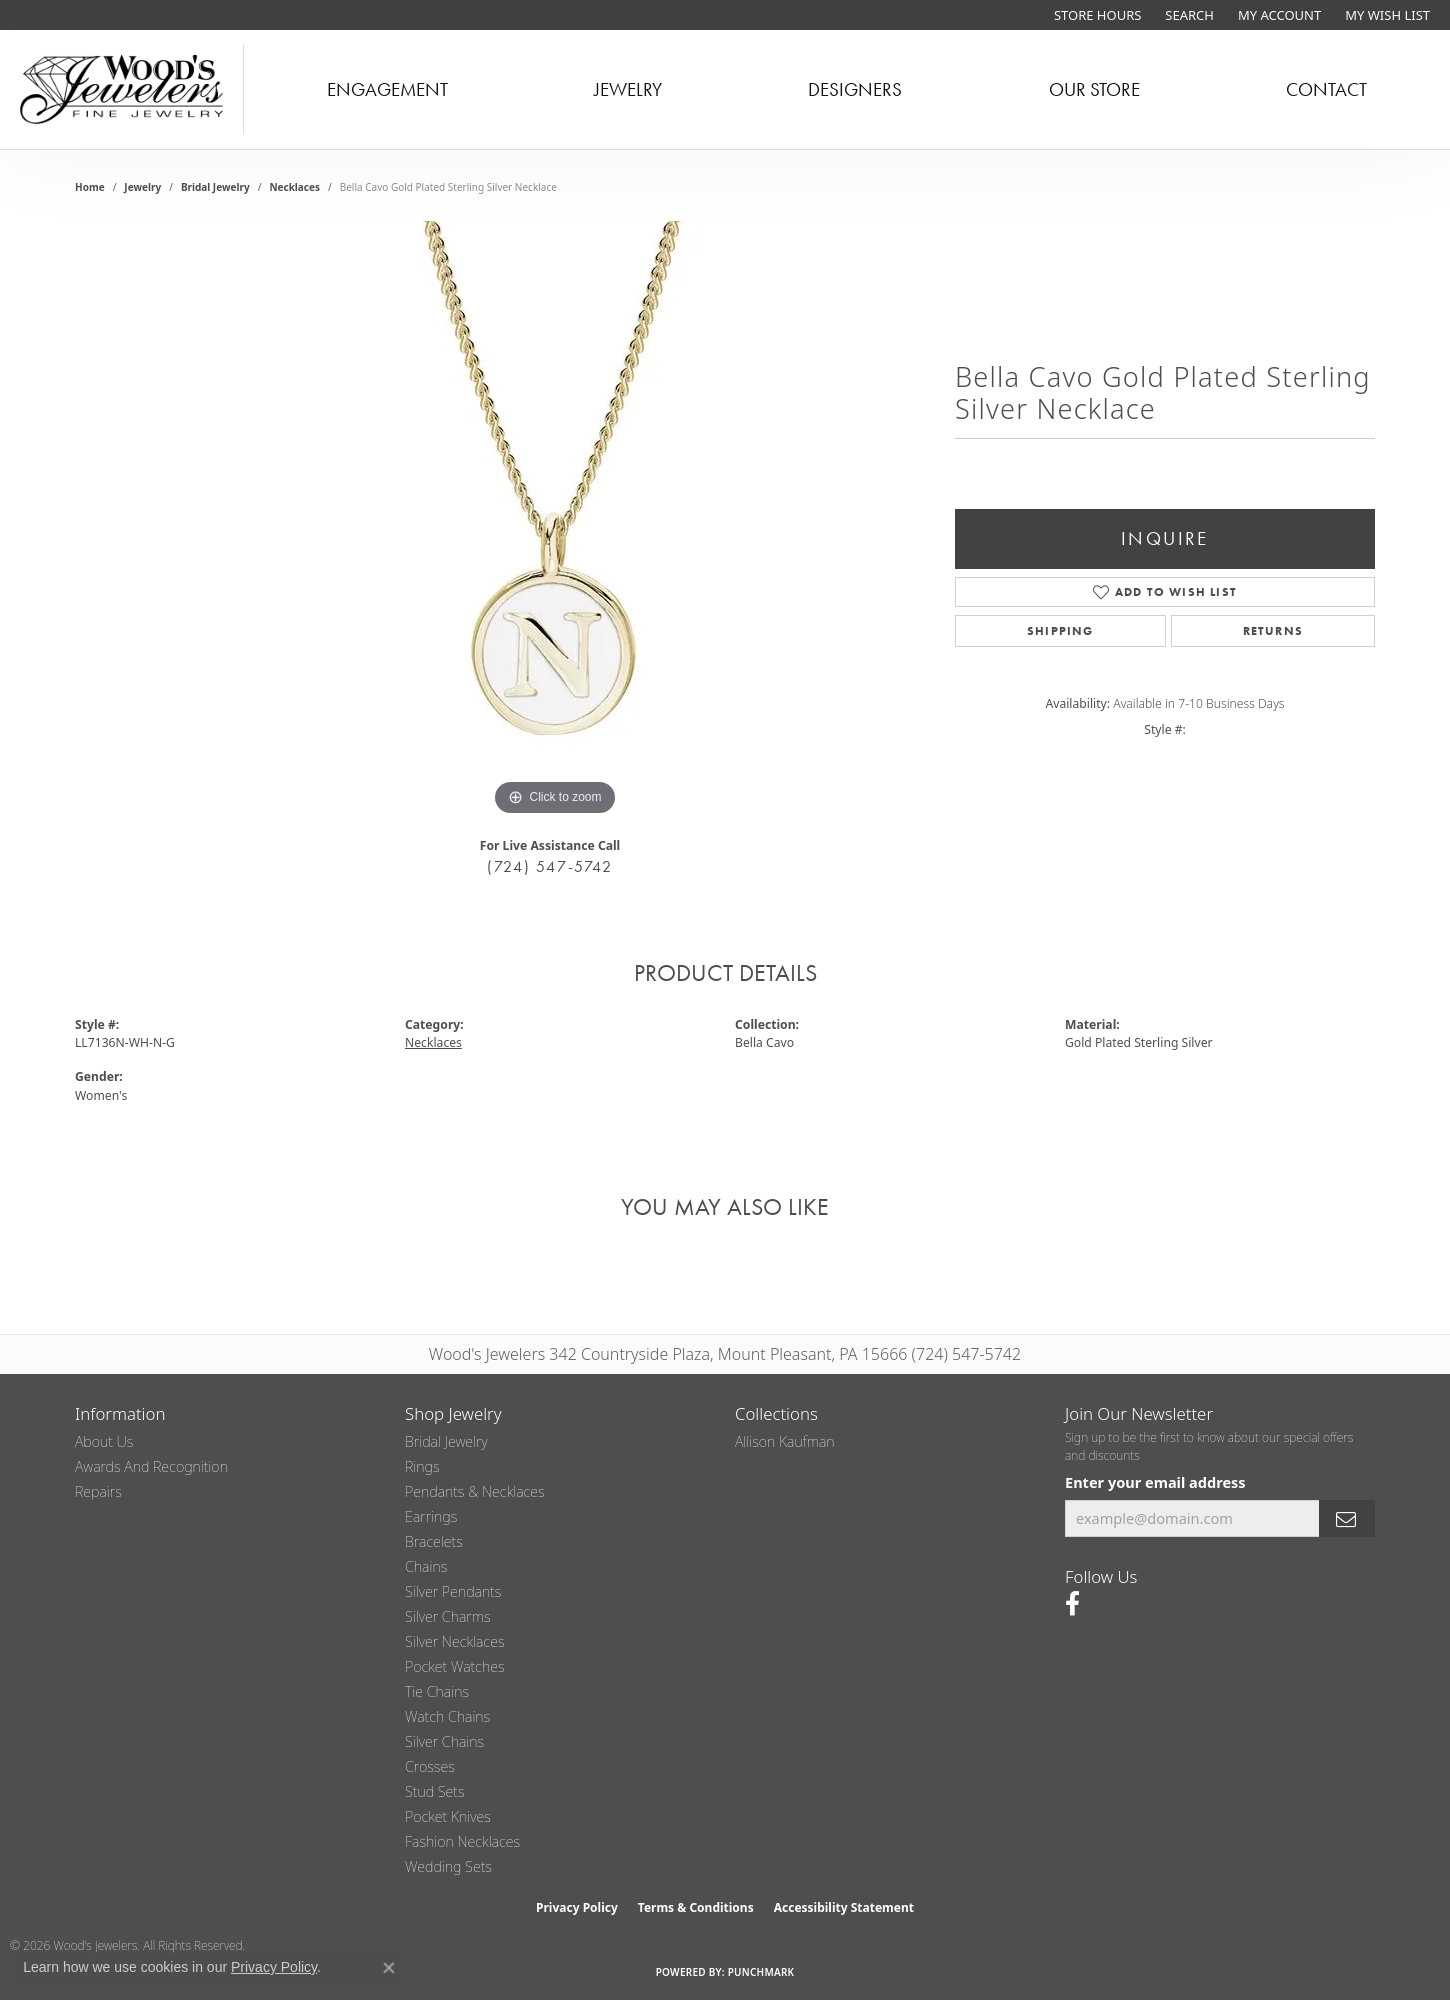 Image resolution: width=1450 pixels, height=2000 pixels. What do you see at coordinates (475, 1491) in the screenshot?
I see `Pendants & Necklaces [menuitem]` at bounding box center [475, 1491].